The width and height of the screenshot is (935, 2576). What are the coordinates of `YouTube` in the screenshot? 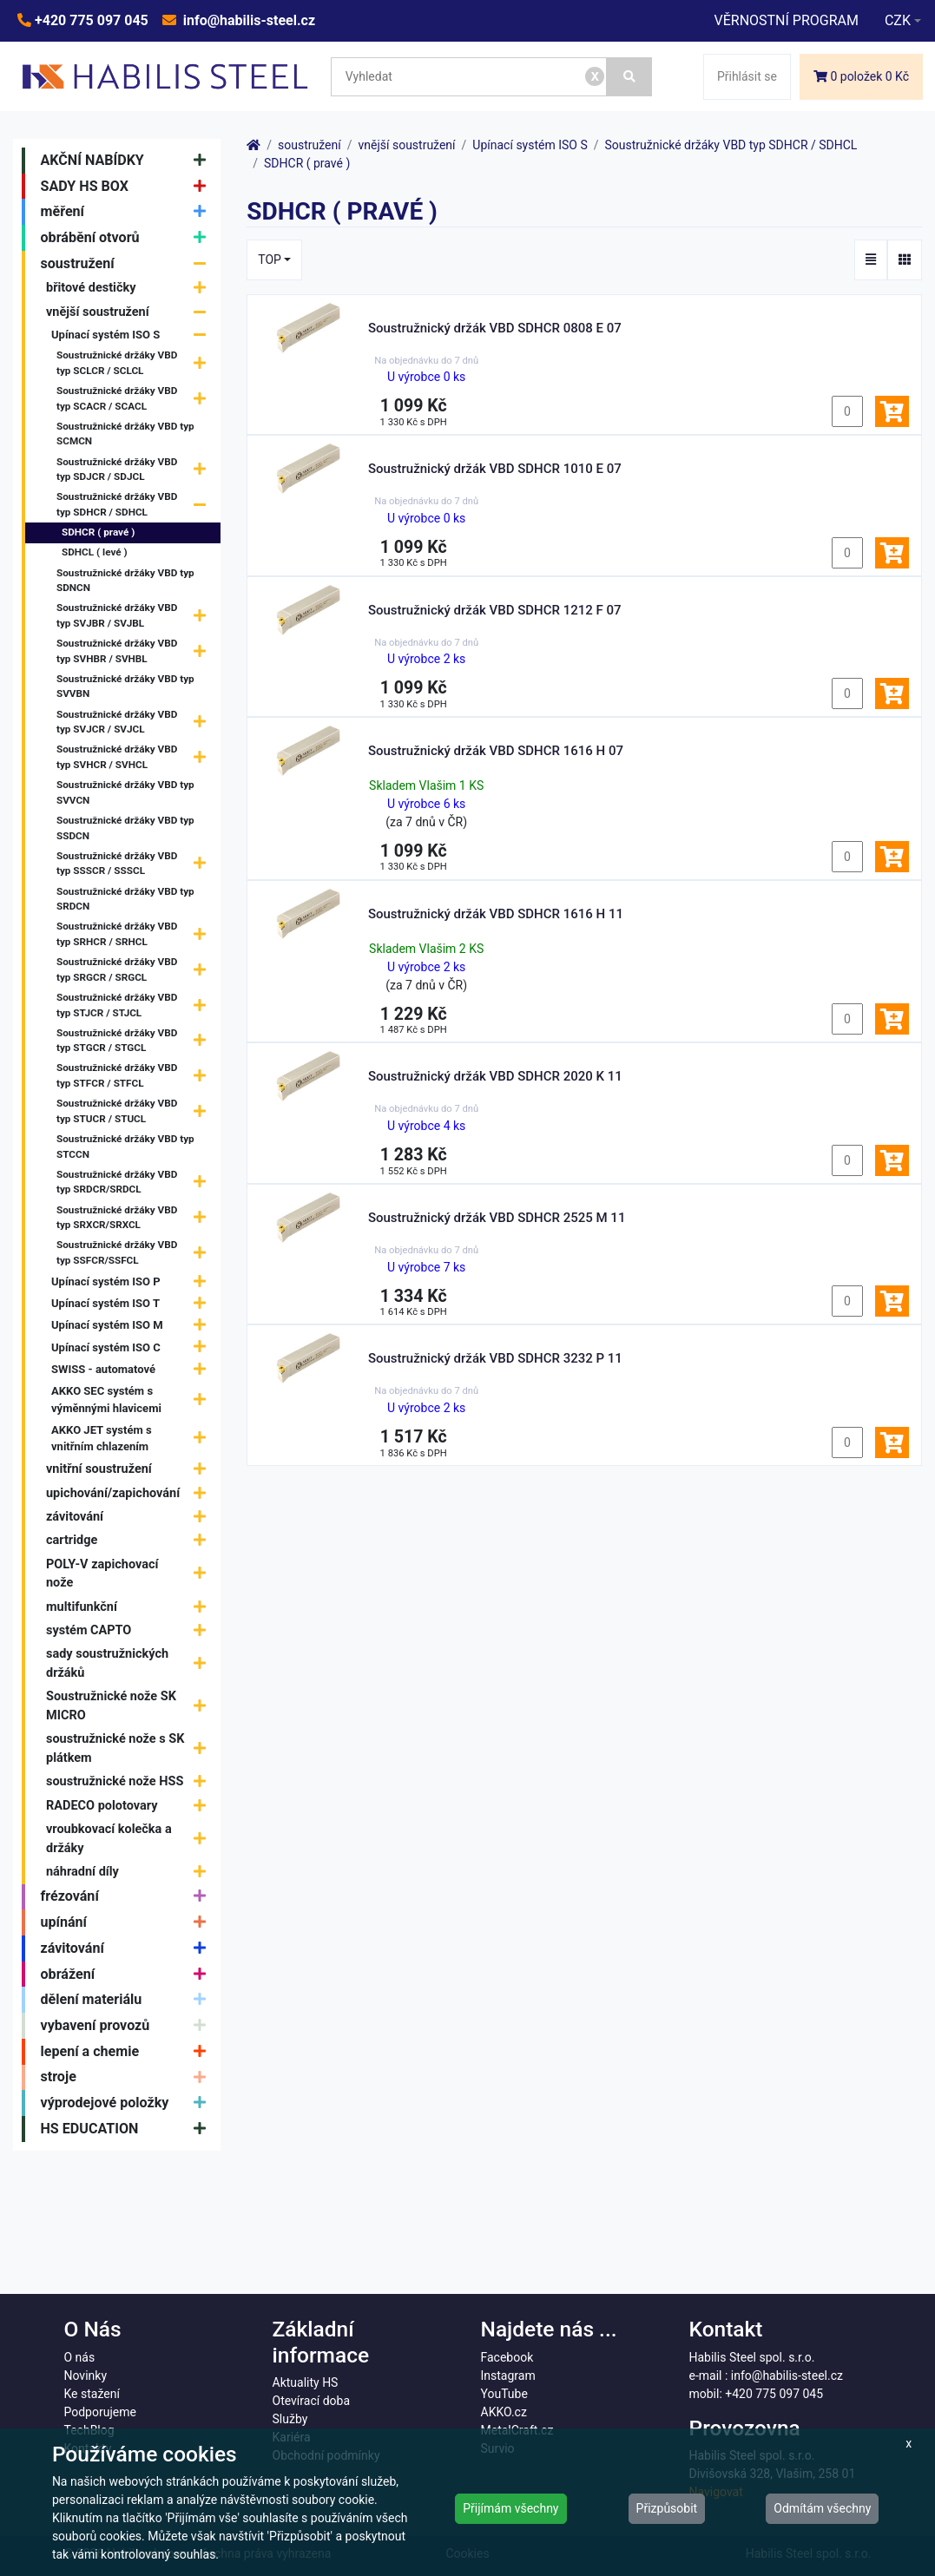 It's located at (504, 2394).